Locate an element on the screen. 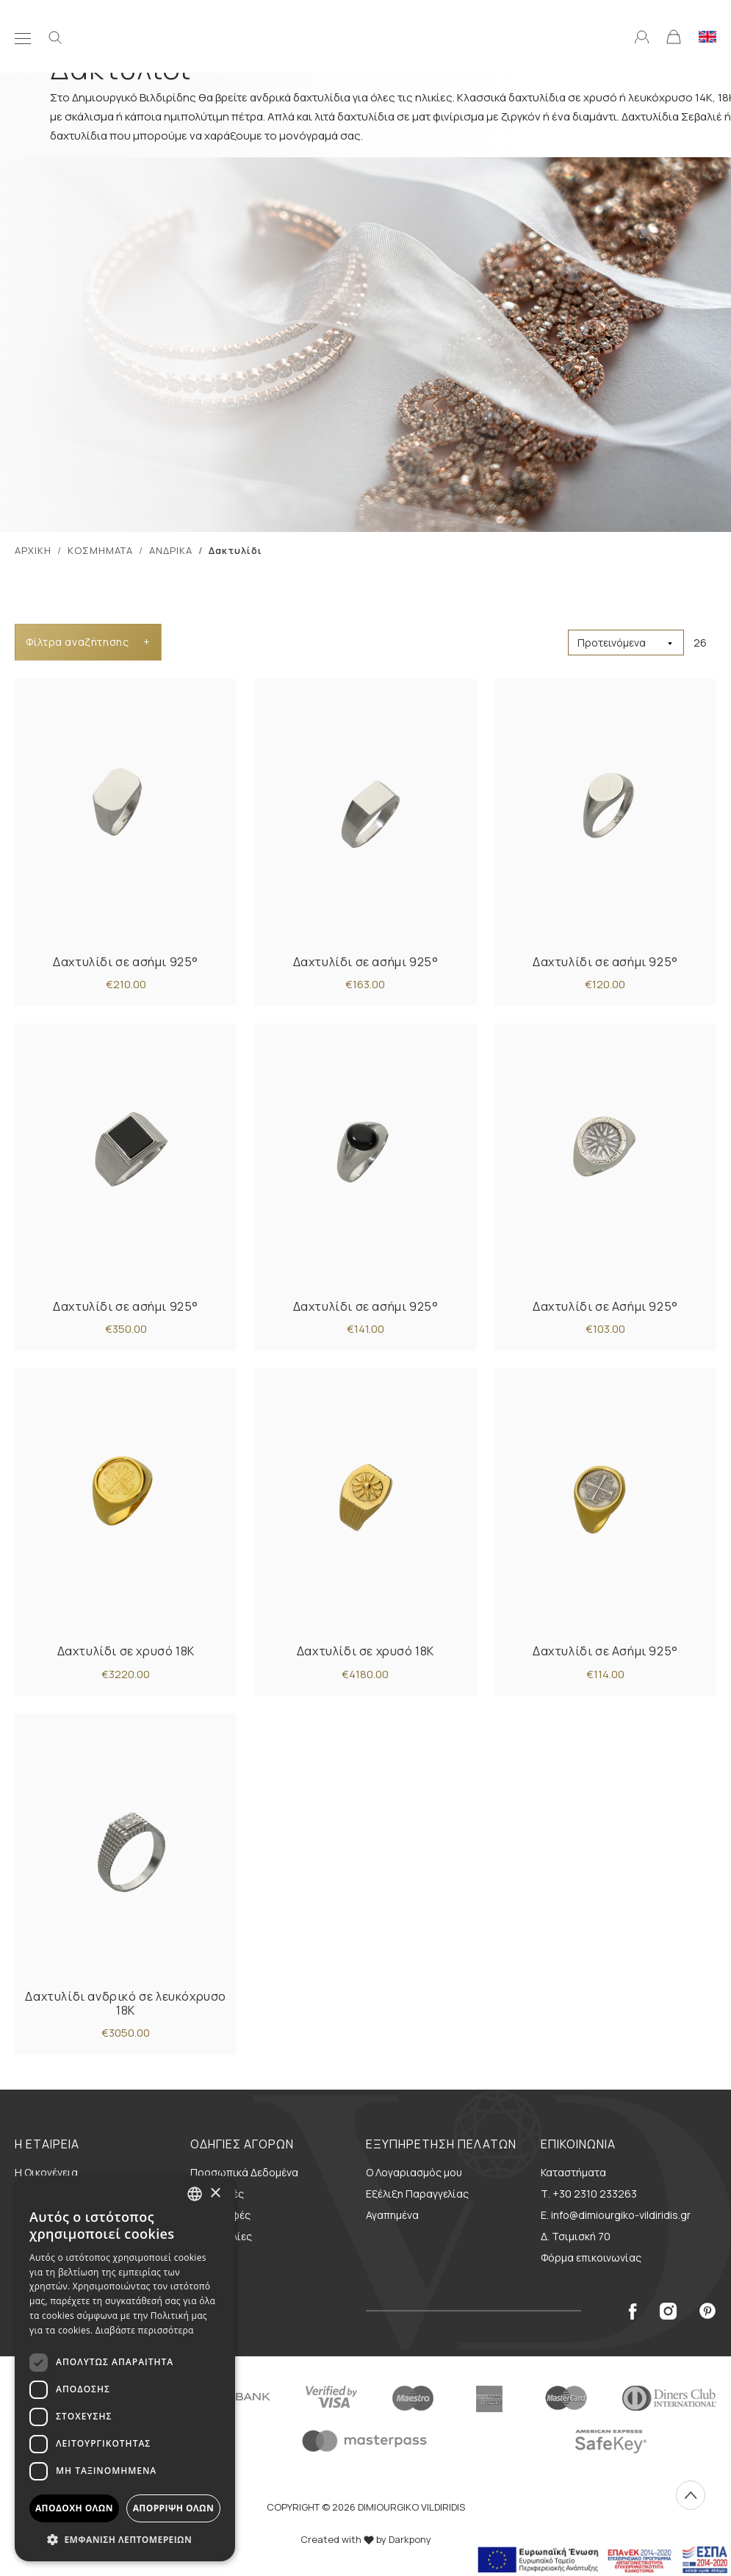 The height and width of the screenshot is (2576, 731). Προσωπικά Δεδομένα is located at coordinates (244, 2172).